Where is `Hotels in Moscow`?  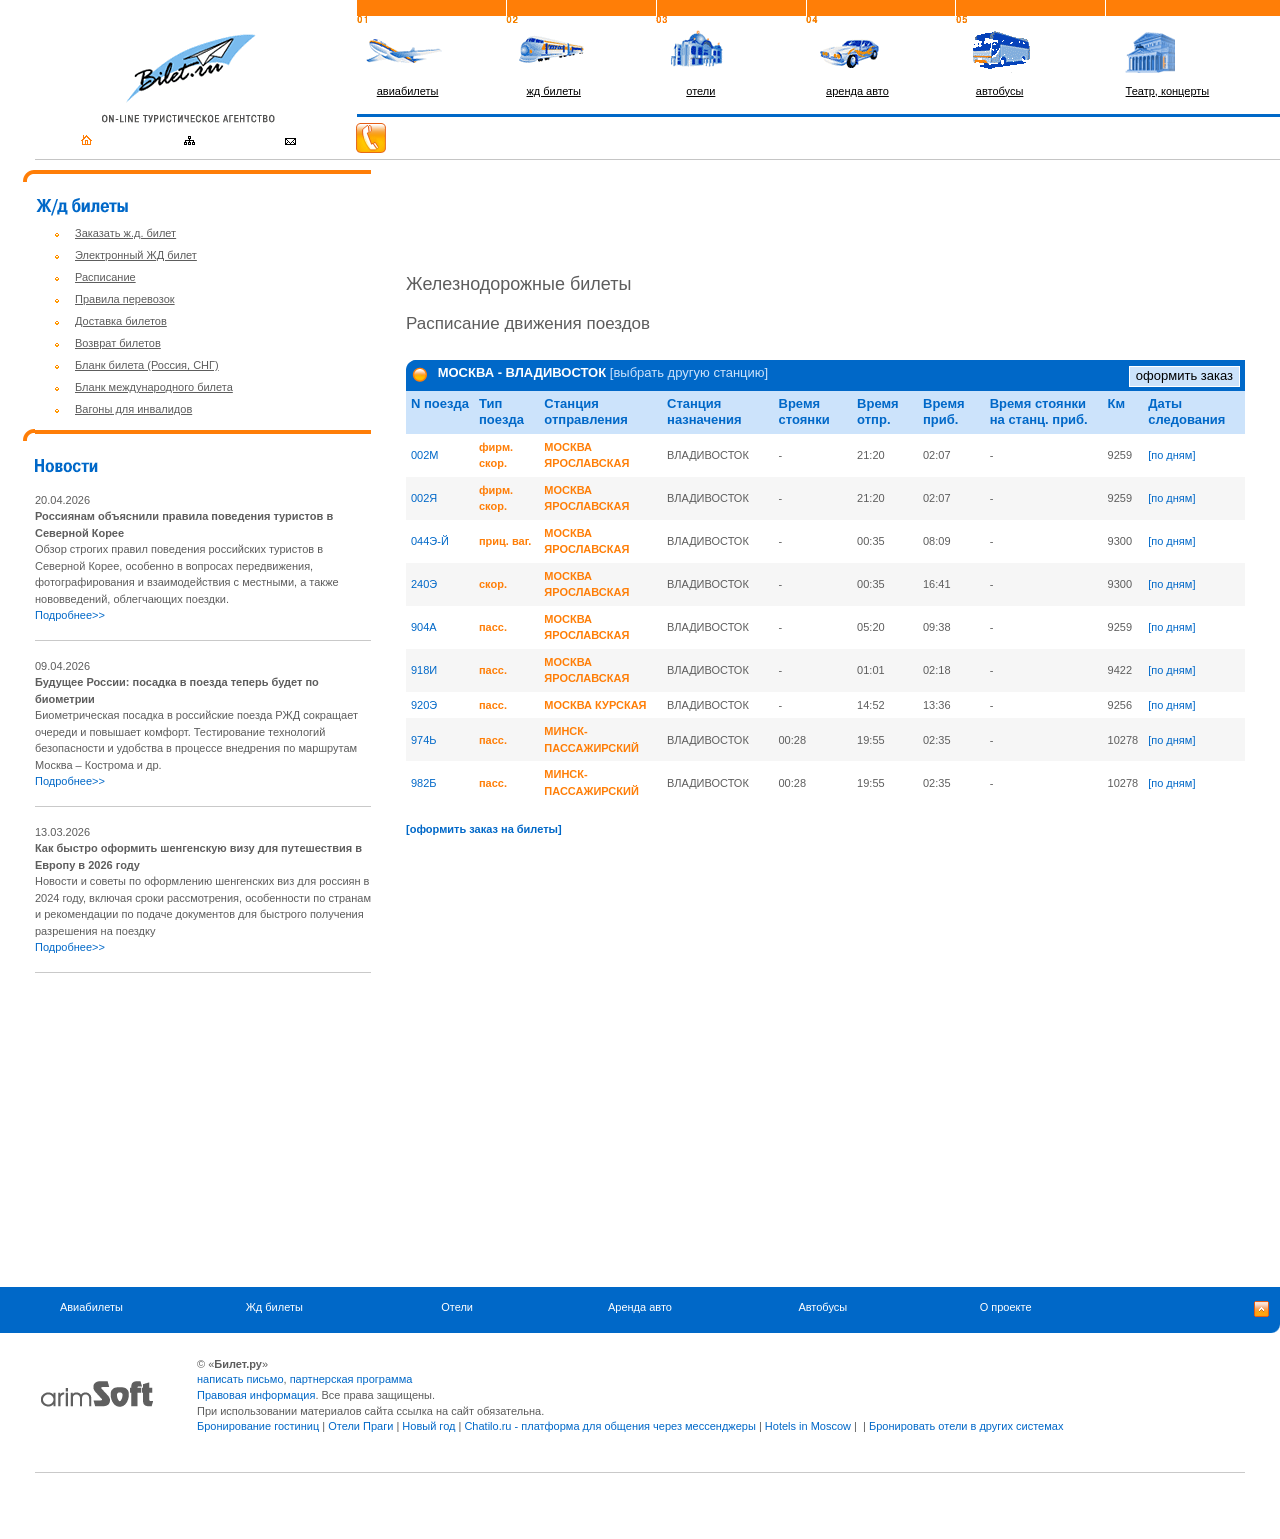
Hotels in Moscow is located at coordinates (808, 1426).